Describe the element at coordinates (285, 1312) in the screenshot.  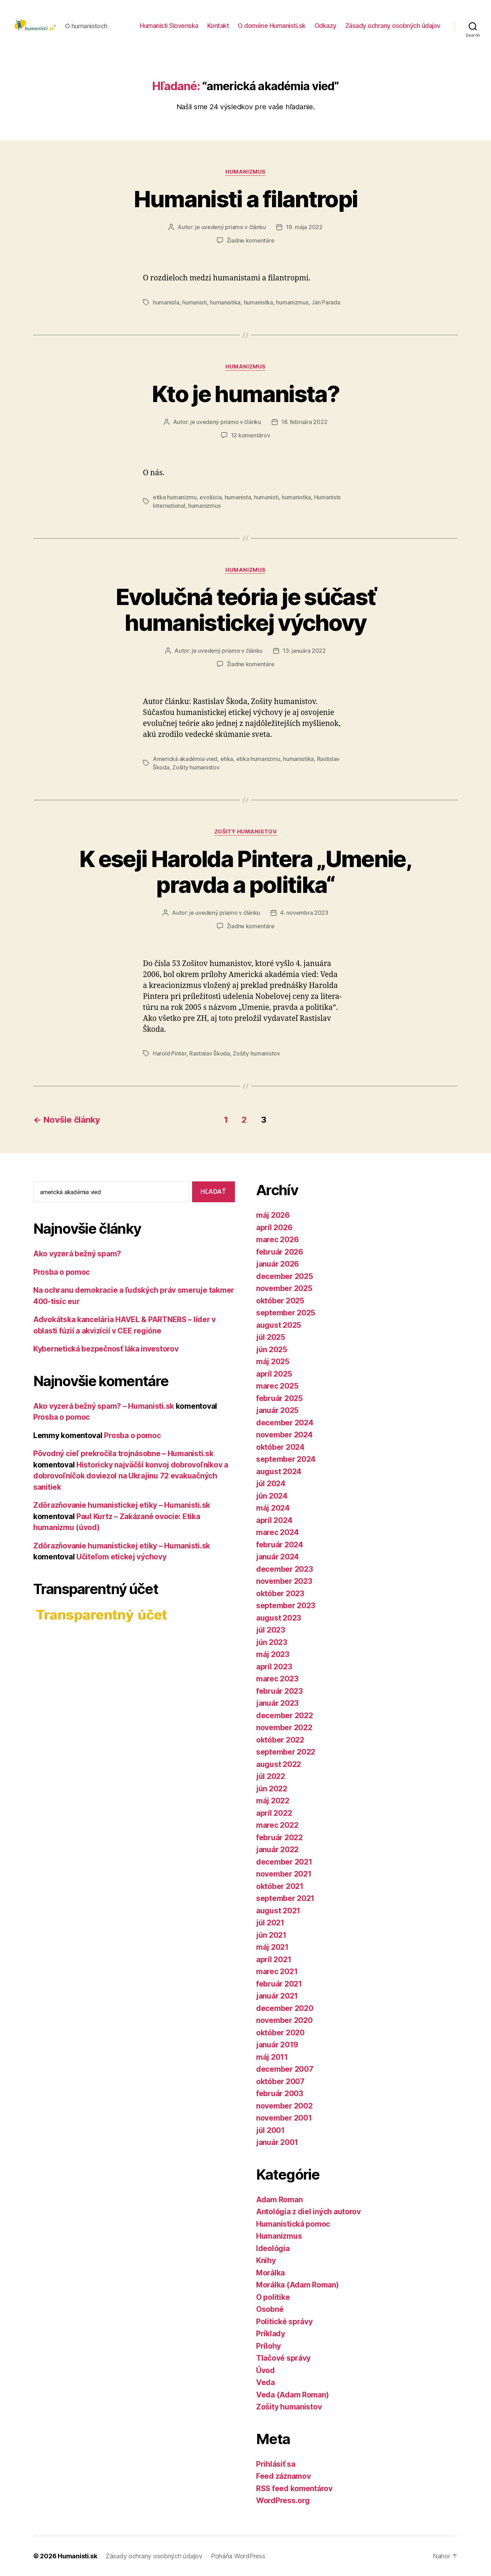
I see `september 2025` at that location.